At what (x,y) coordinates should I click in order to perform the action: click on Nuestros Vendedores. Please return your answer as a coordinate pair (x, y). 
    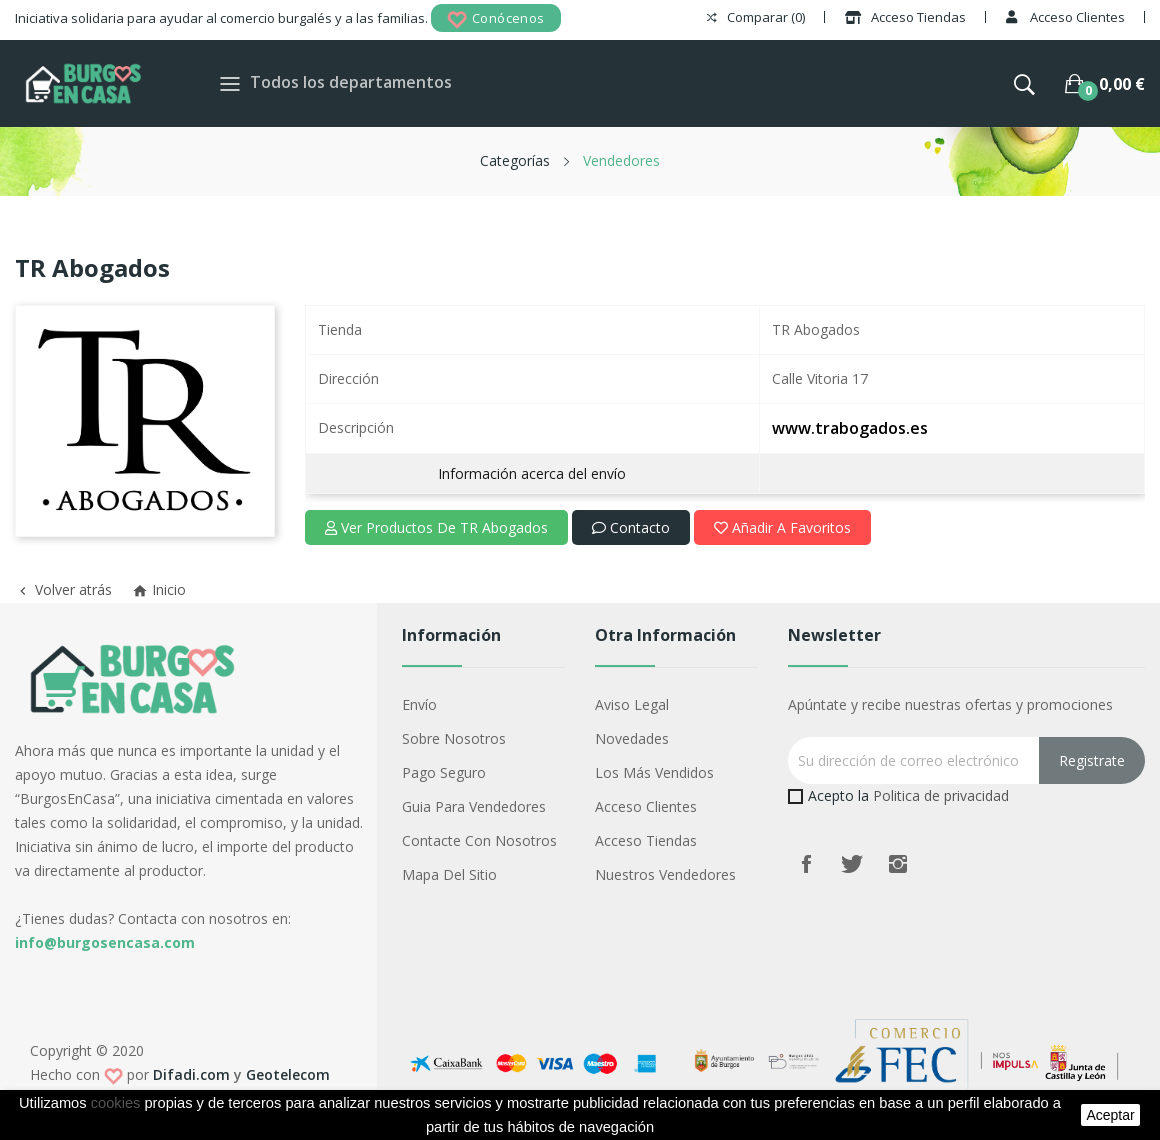
    Looking at the image, I should click on (665, 874).